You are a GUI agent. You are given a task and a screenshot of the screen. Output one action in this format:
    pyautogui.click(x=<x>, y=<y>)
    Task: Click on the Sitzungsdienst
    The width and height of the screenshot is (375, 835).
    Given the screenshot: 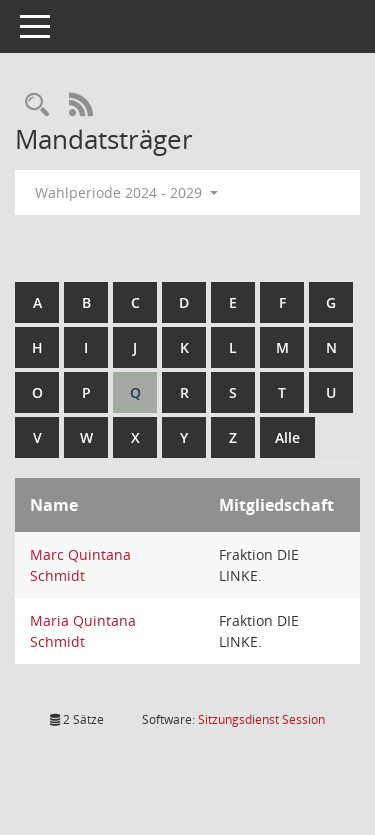 What is the action you would take?
    pyautogui.click(x=261, y=719)
    